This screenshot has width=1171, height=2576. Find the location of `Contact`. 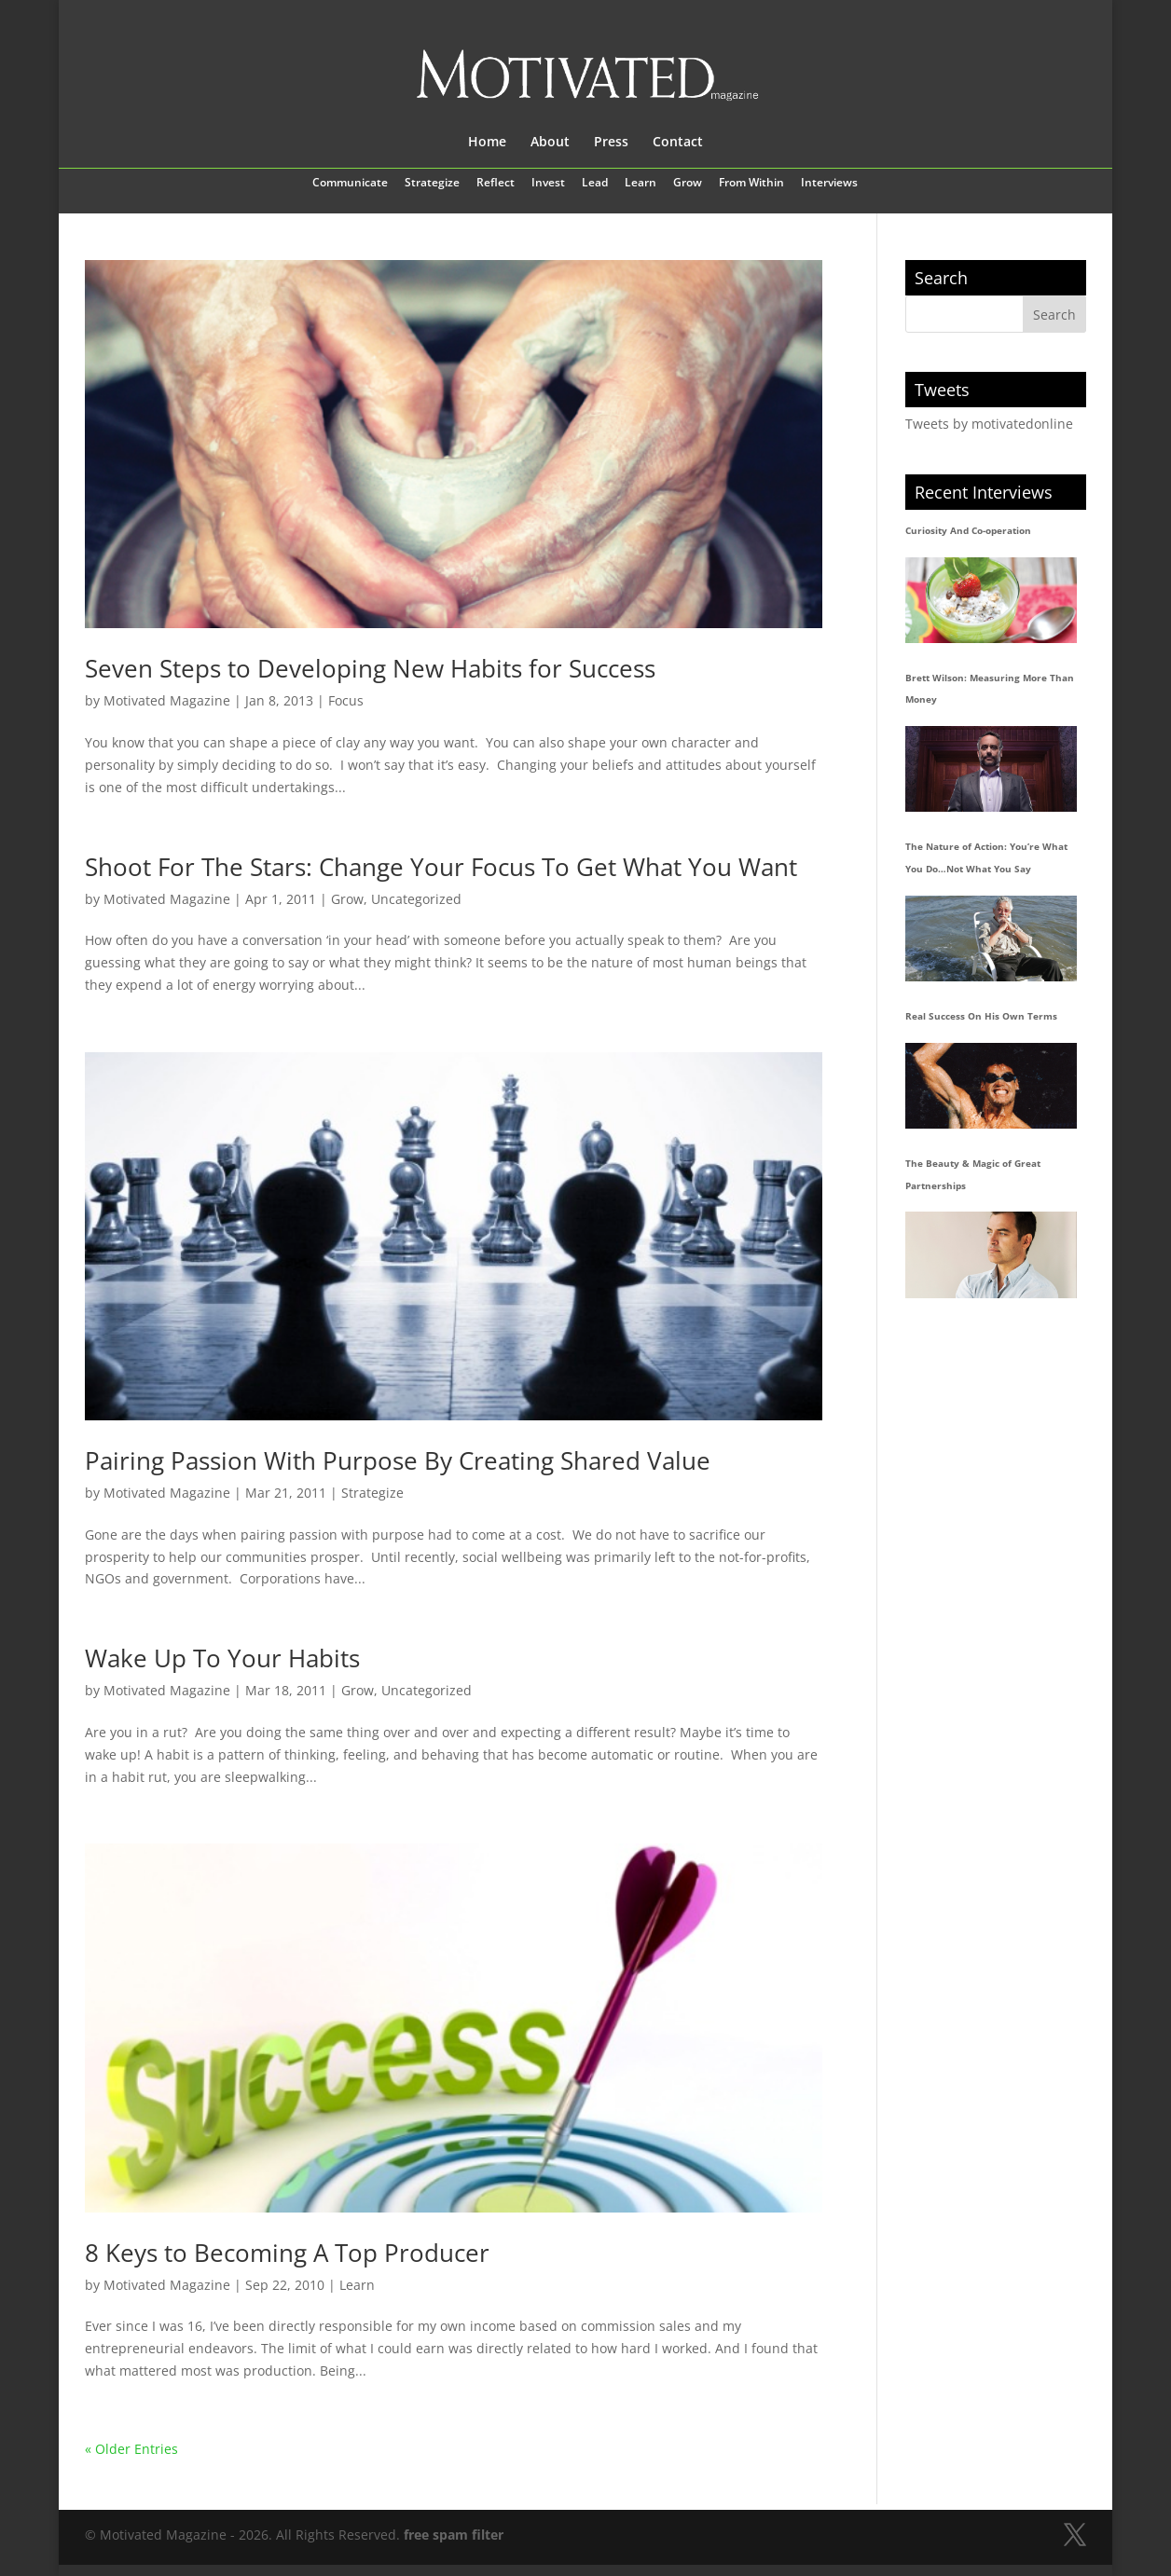

Contact is located at coordinates (678, 142).